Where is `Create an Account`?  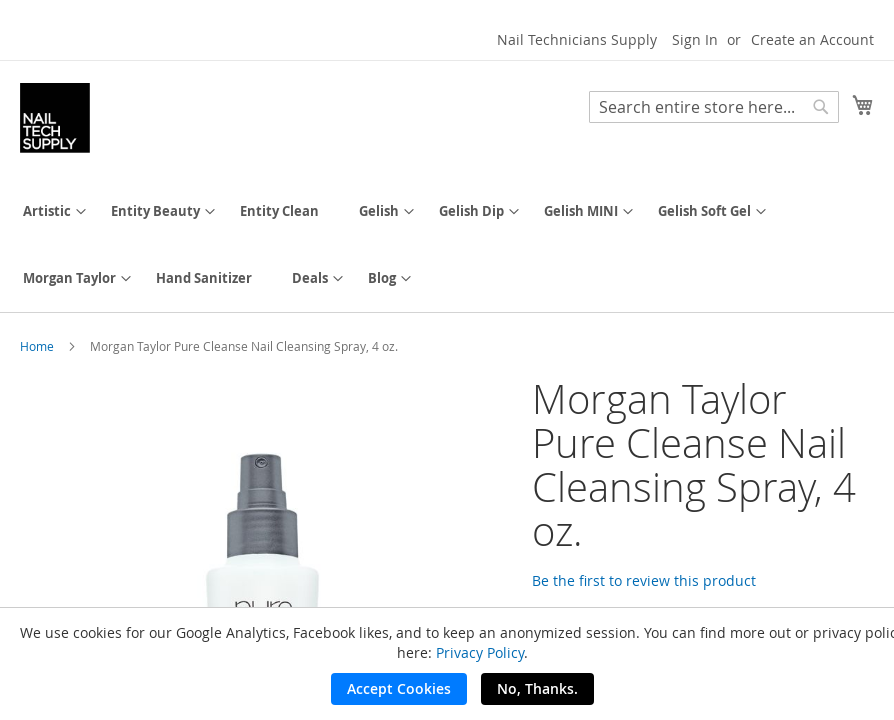
Create an Account is located at coordinates (812, 39).